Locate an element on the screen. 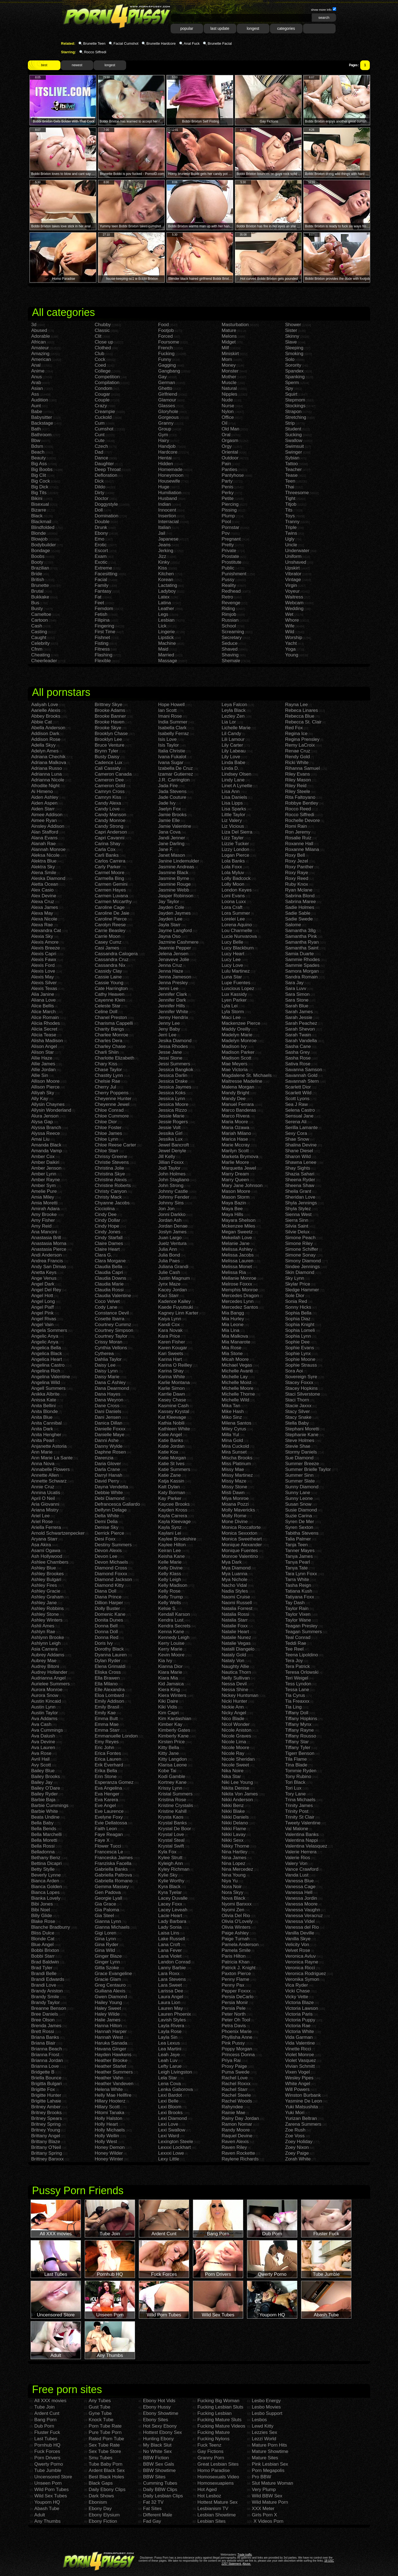 This screenshot has width=398, height=2576. Sophia Knight is located at coordinates (299, 1324).